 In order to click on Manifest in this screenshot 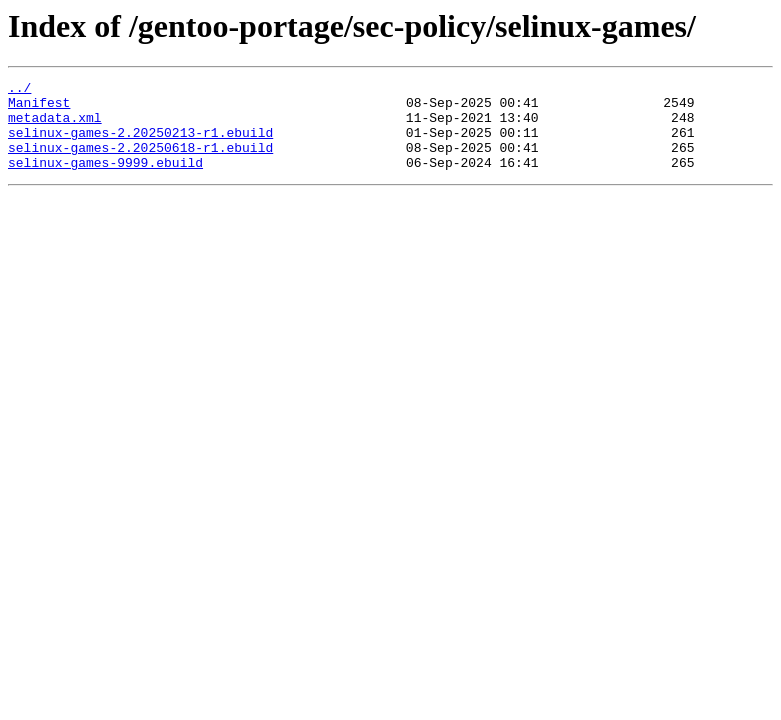, I will do `click(39, 108)`.